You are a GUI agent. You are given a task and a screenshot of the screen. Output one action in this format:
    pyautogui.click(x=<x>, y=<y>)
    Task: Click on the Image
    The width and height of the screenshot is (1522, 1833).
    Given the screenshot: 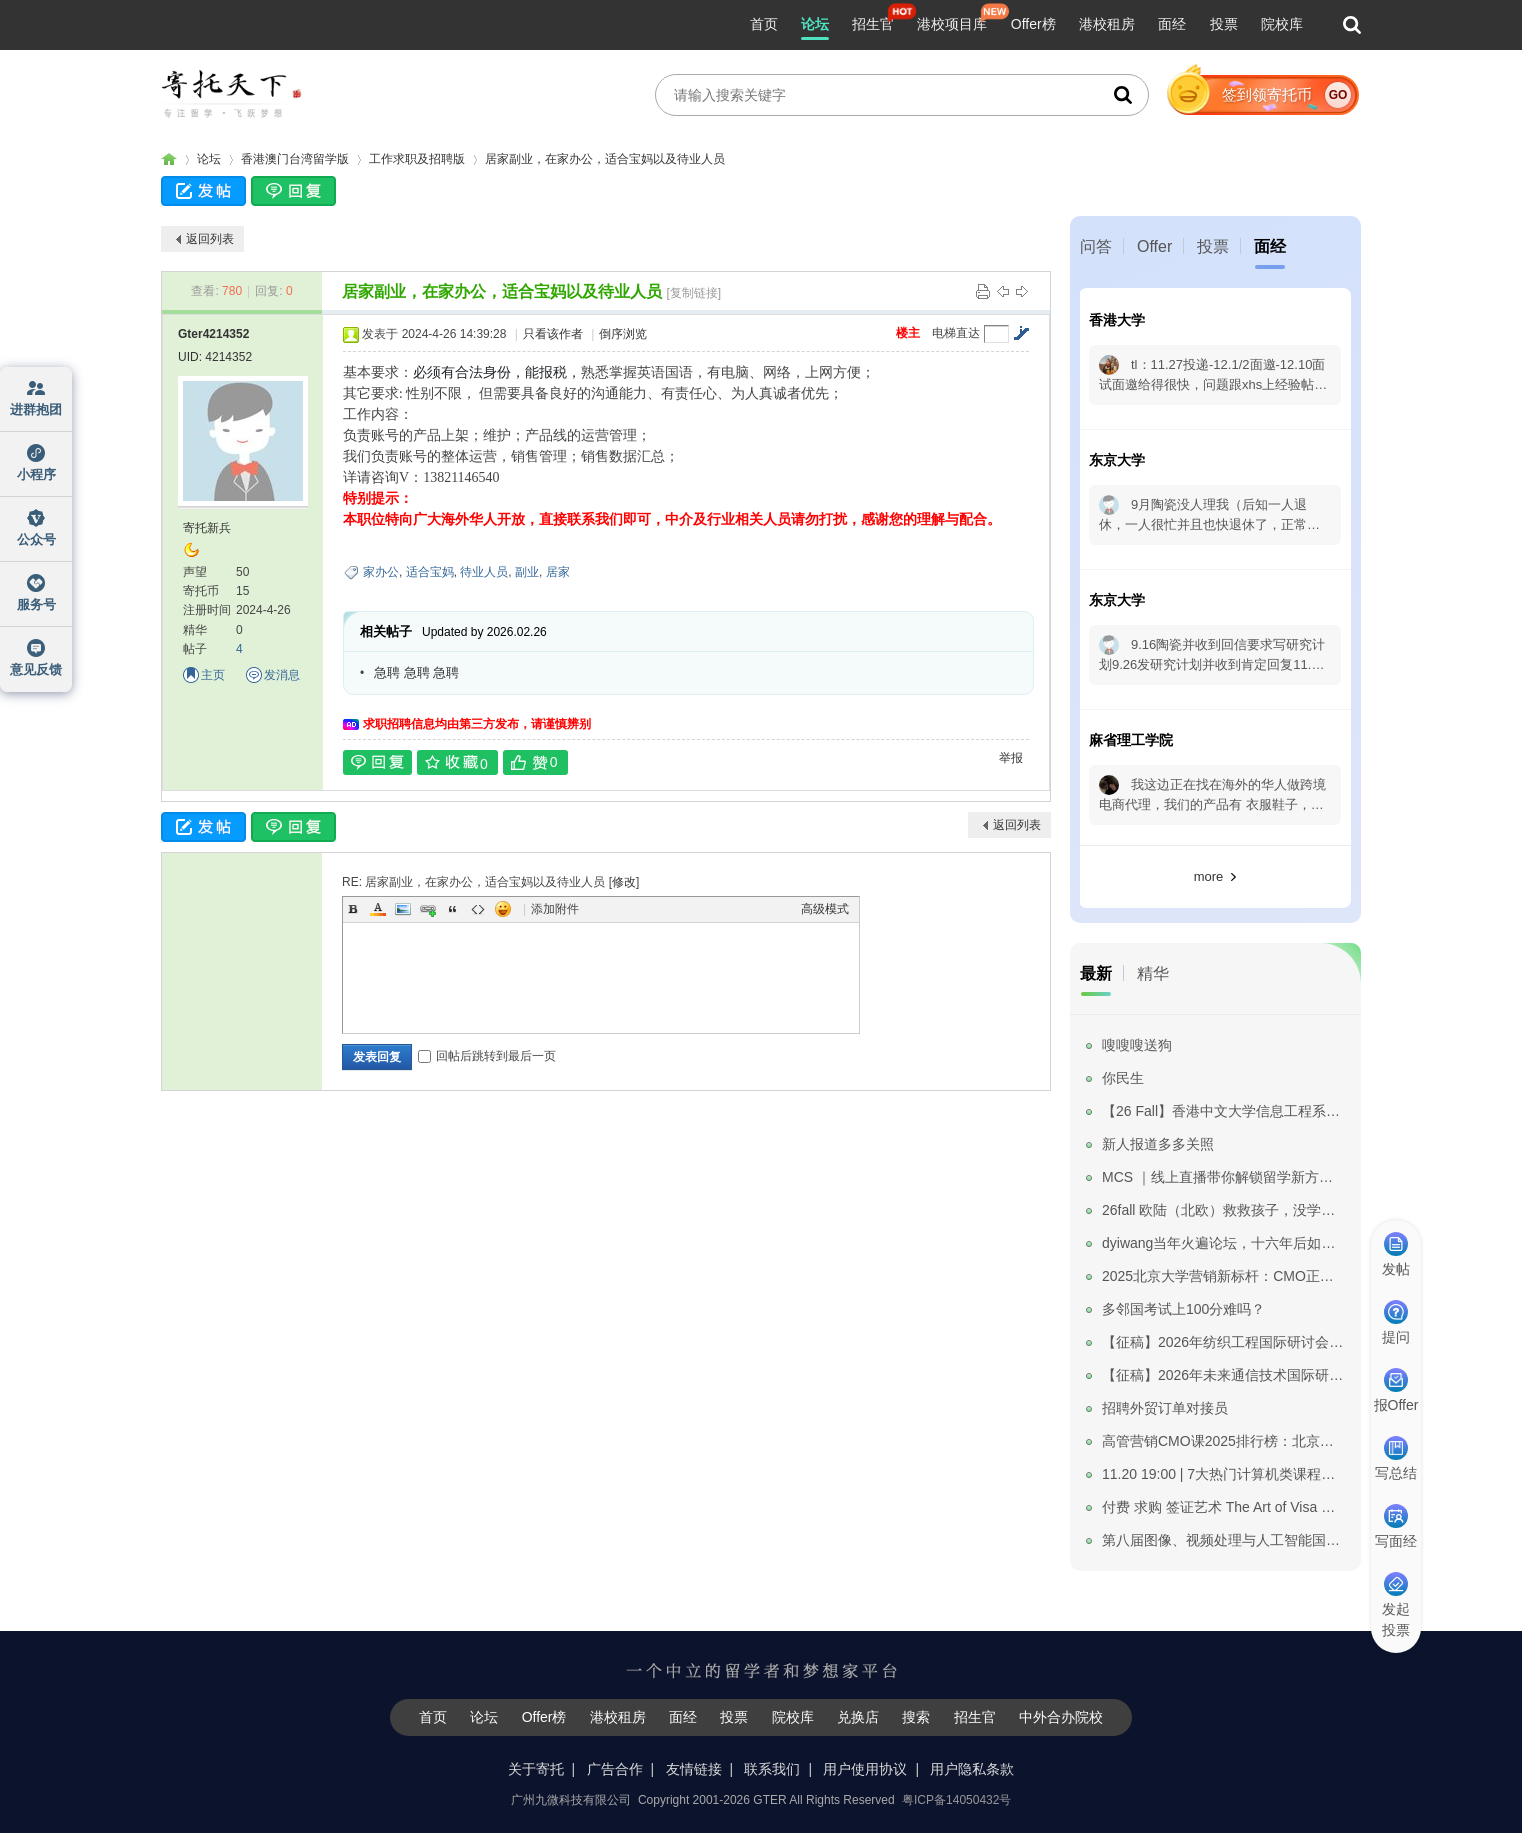 What is the action you would take?
    pyautogui.click(x=403, y=909)
    